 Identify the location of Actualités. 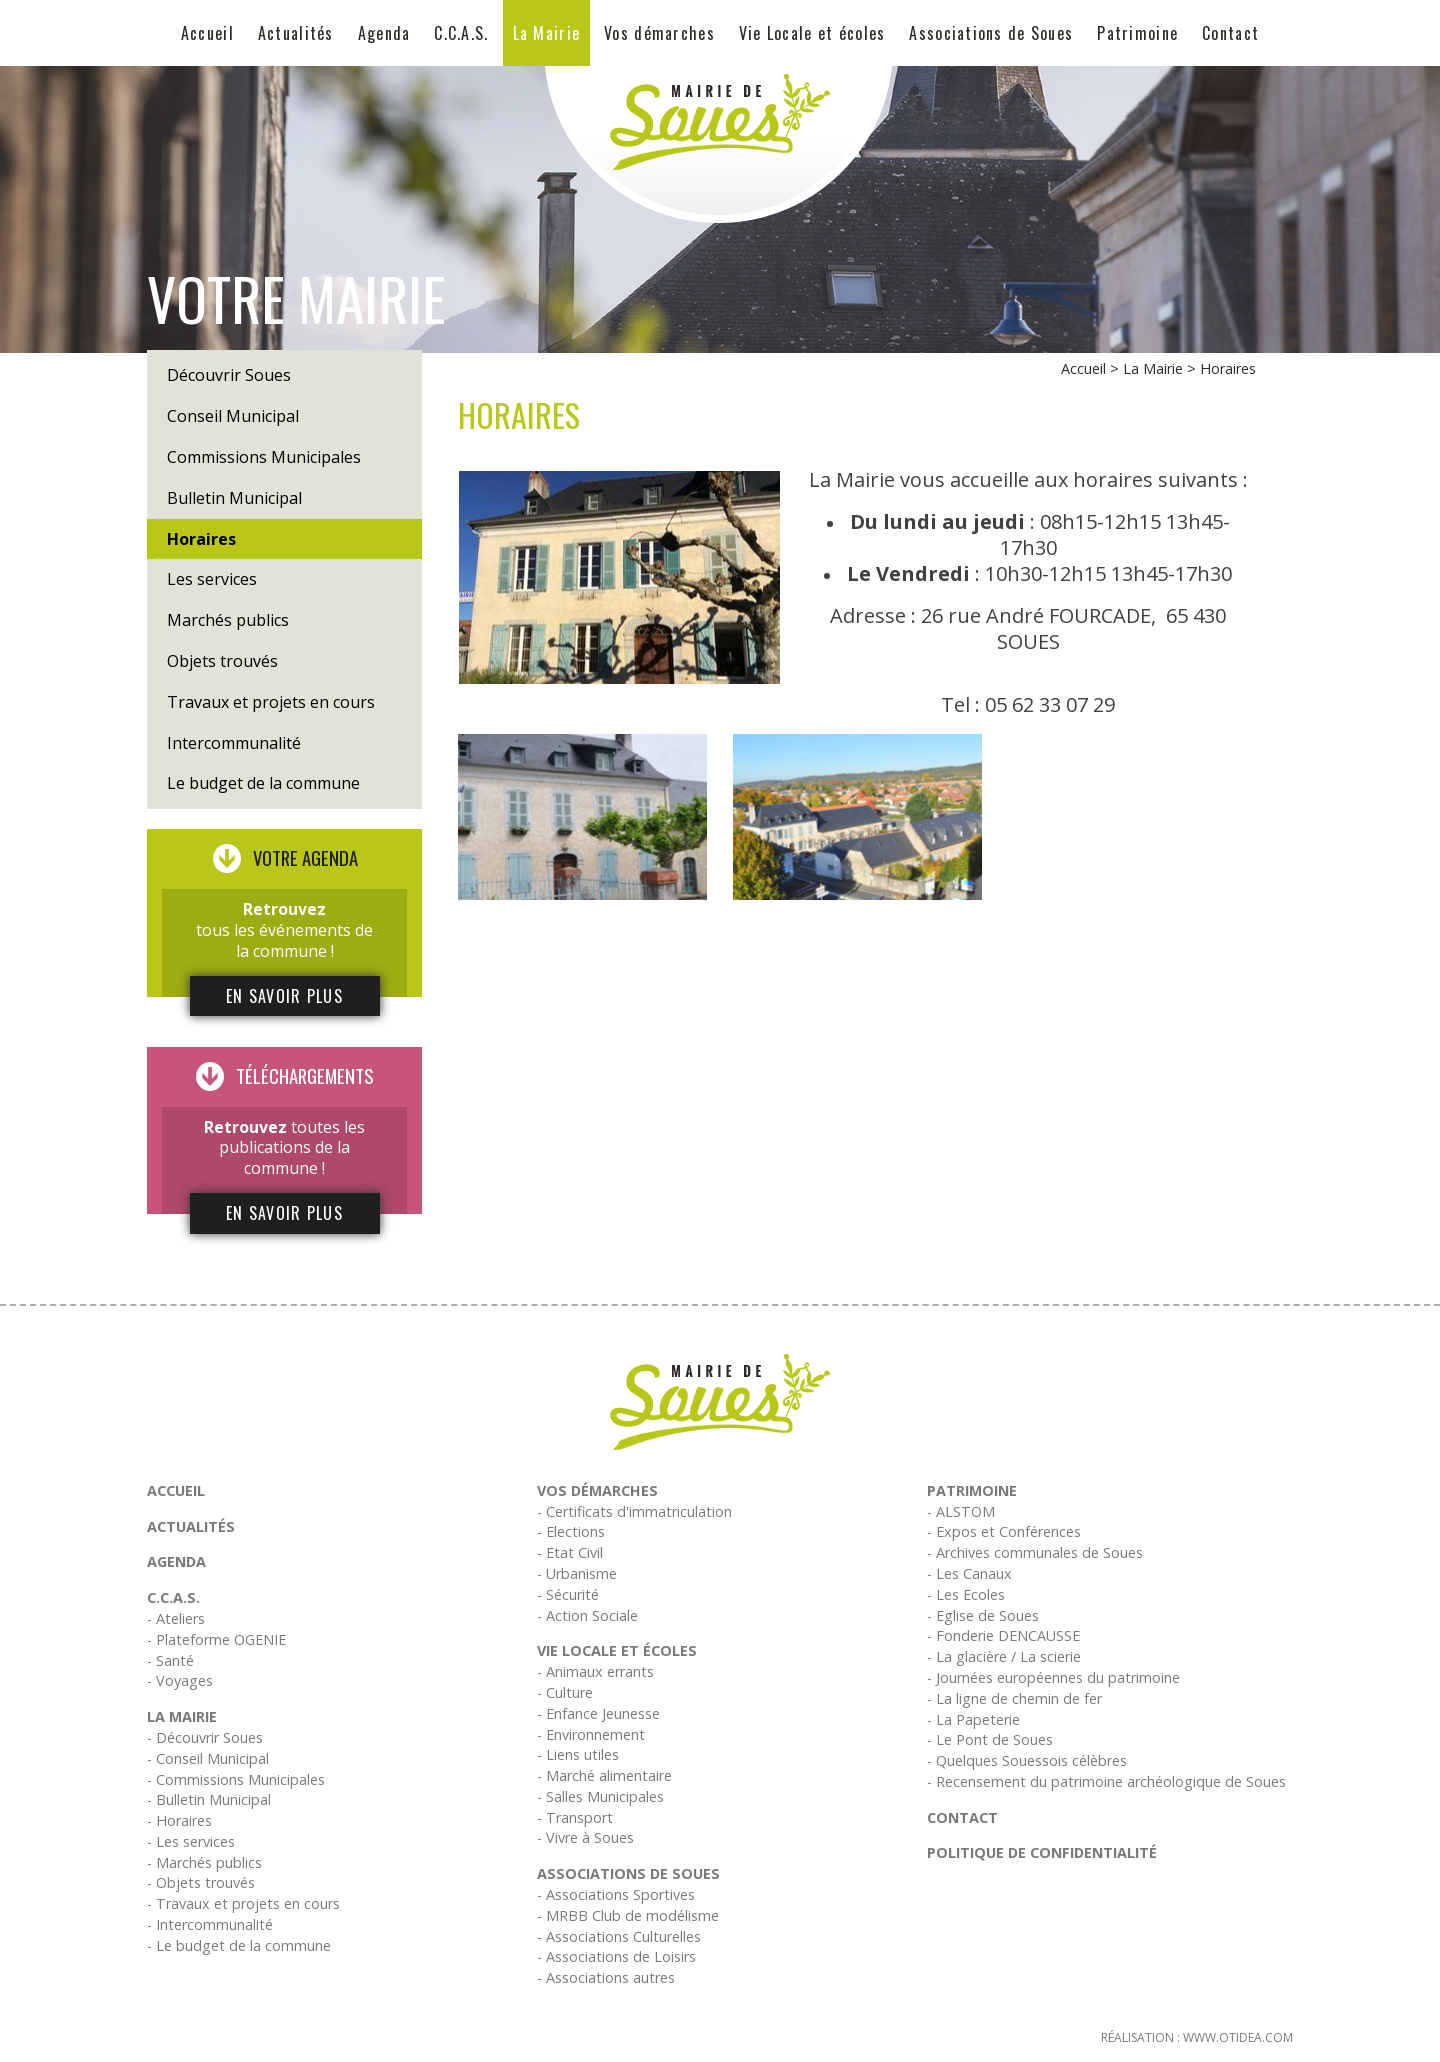
(296, 33).